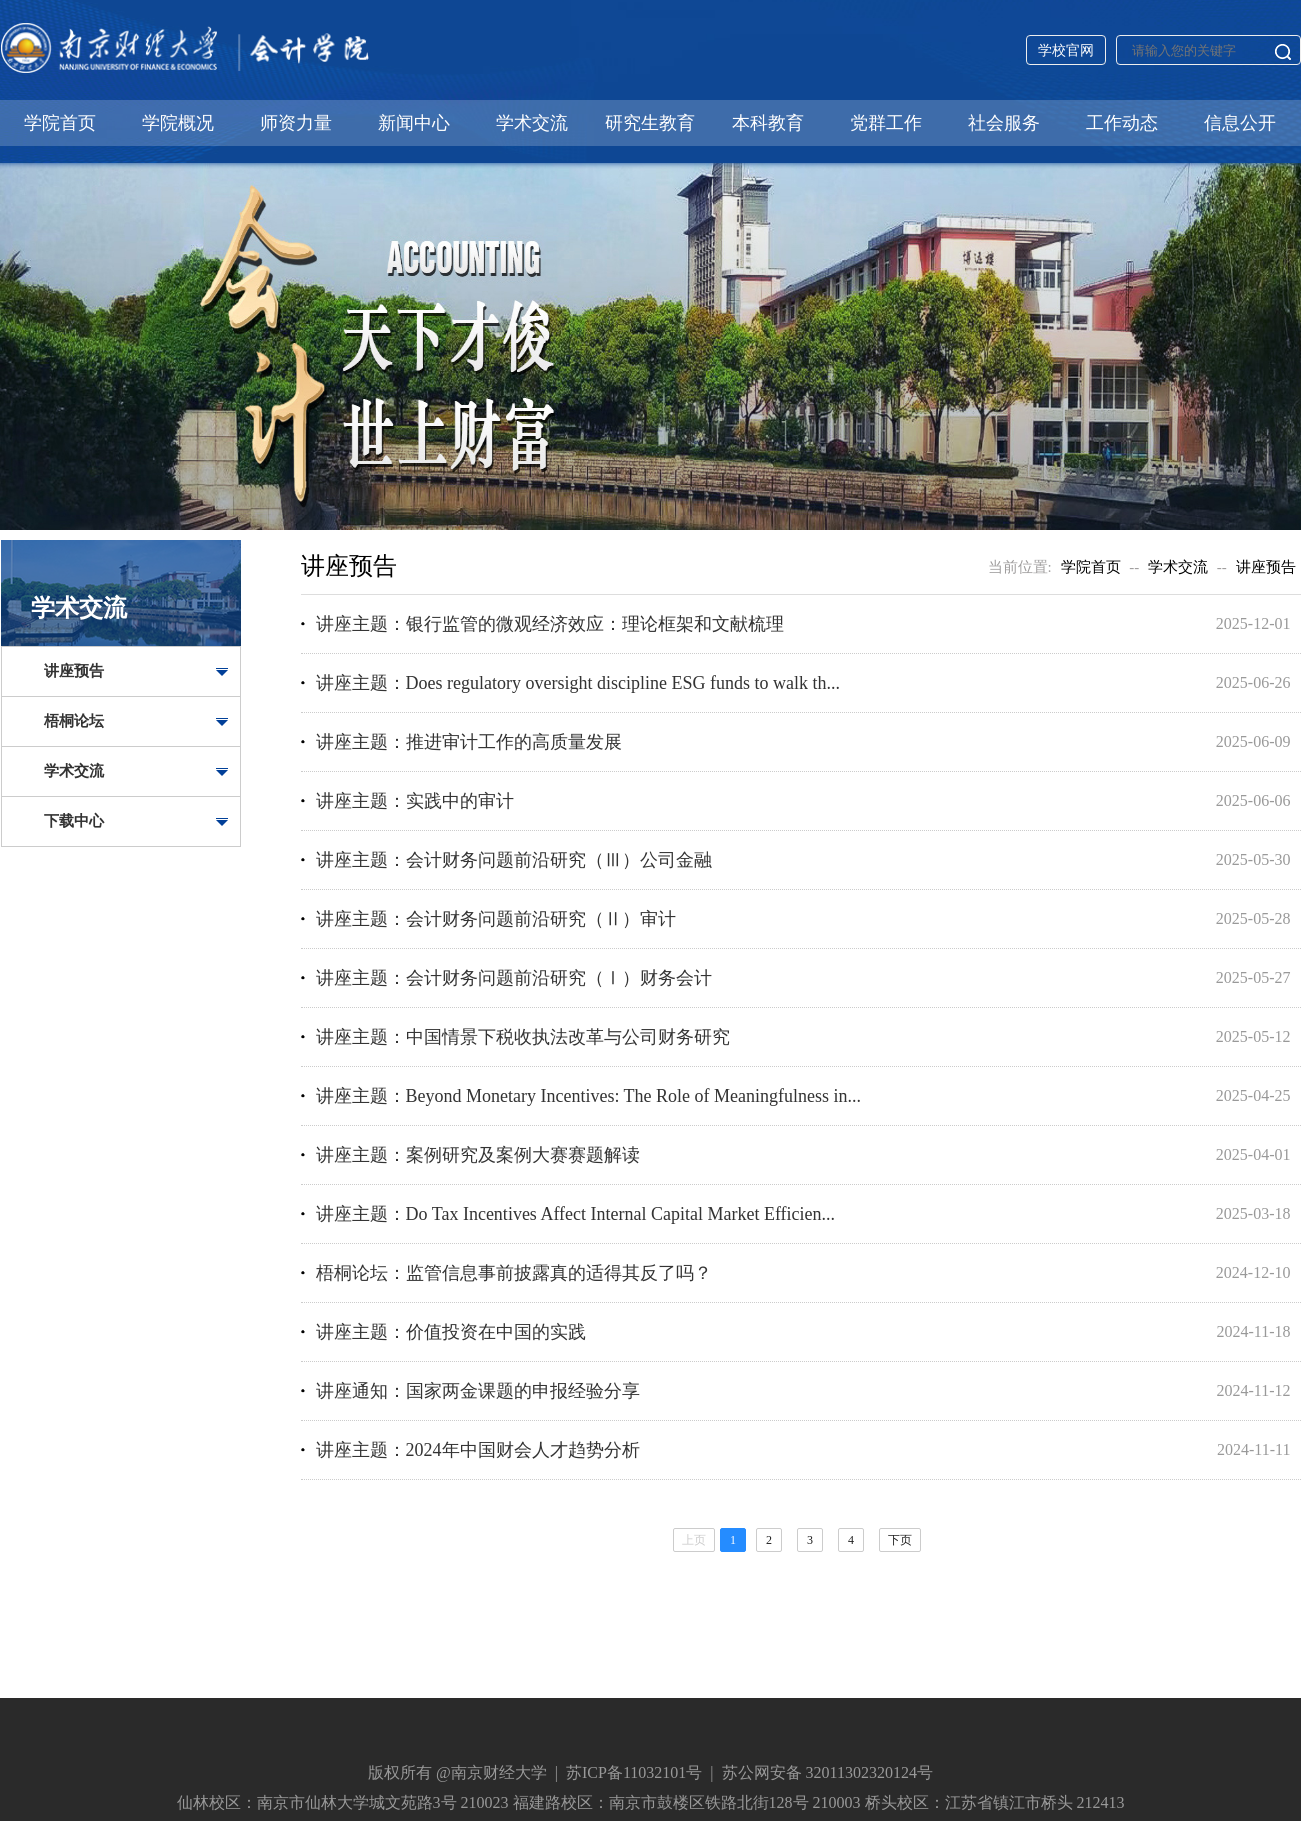 This screenshot has height=1848, width=1301. Describe the element at coordinates (514, 978) in the screenshot. I see `讲座主题：会计财务问题前沿研究（Ⅰ）财务会计` at that location.